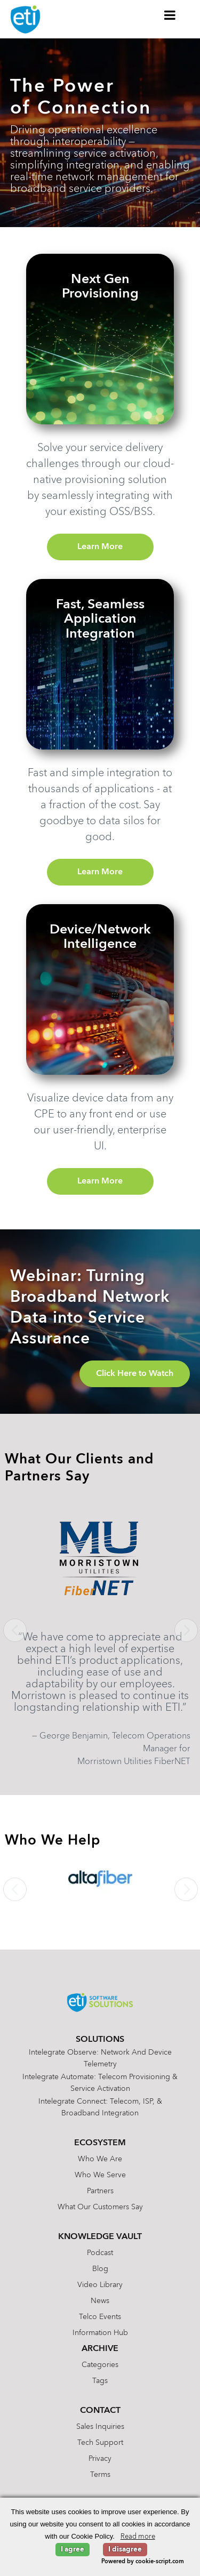  What do you see at coordinates (142, 2562) in the screenshot?
I see `Powered by cookie-script.com` at bounding box center [142, 2562].